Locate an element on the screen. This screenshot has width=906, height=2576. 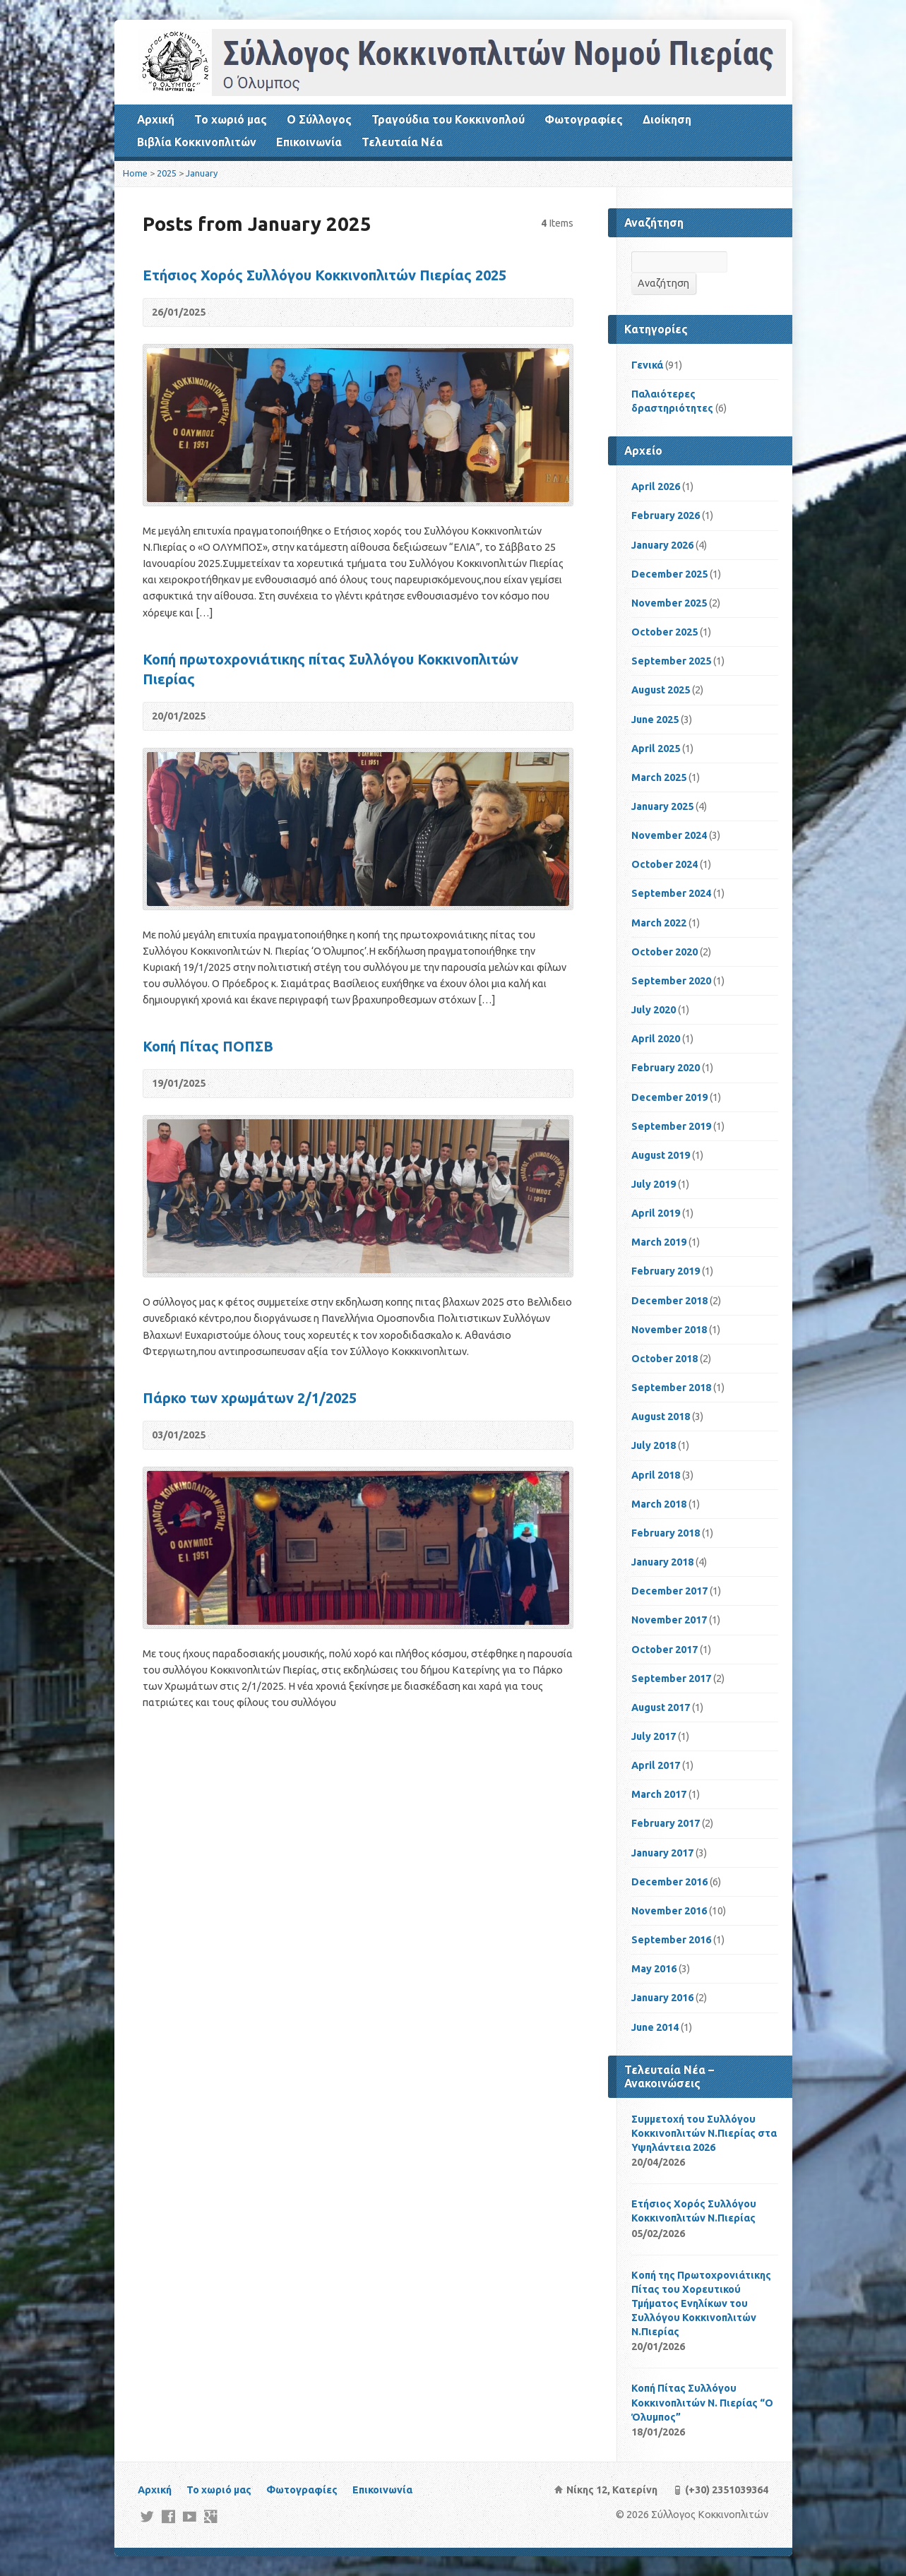
October 2025 is located at coordinates (664, 632).